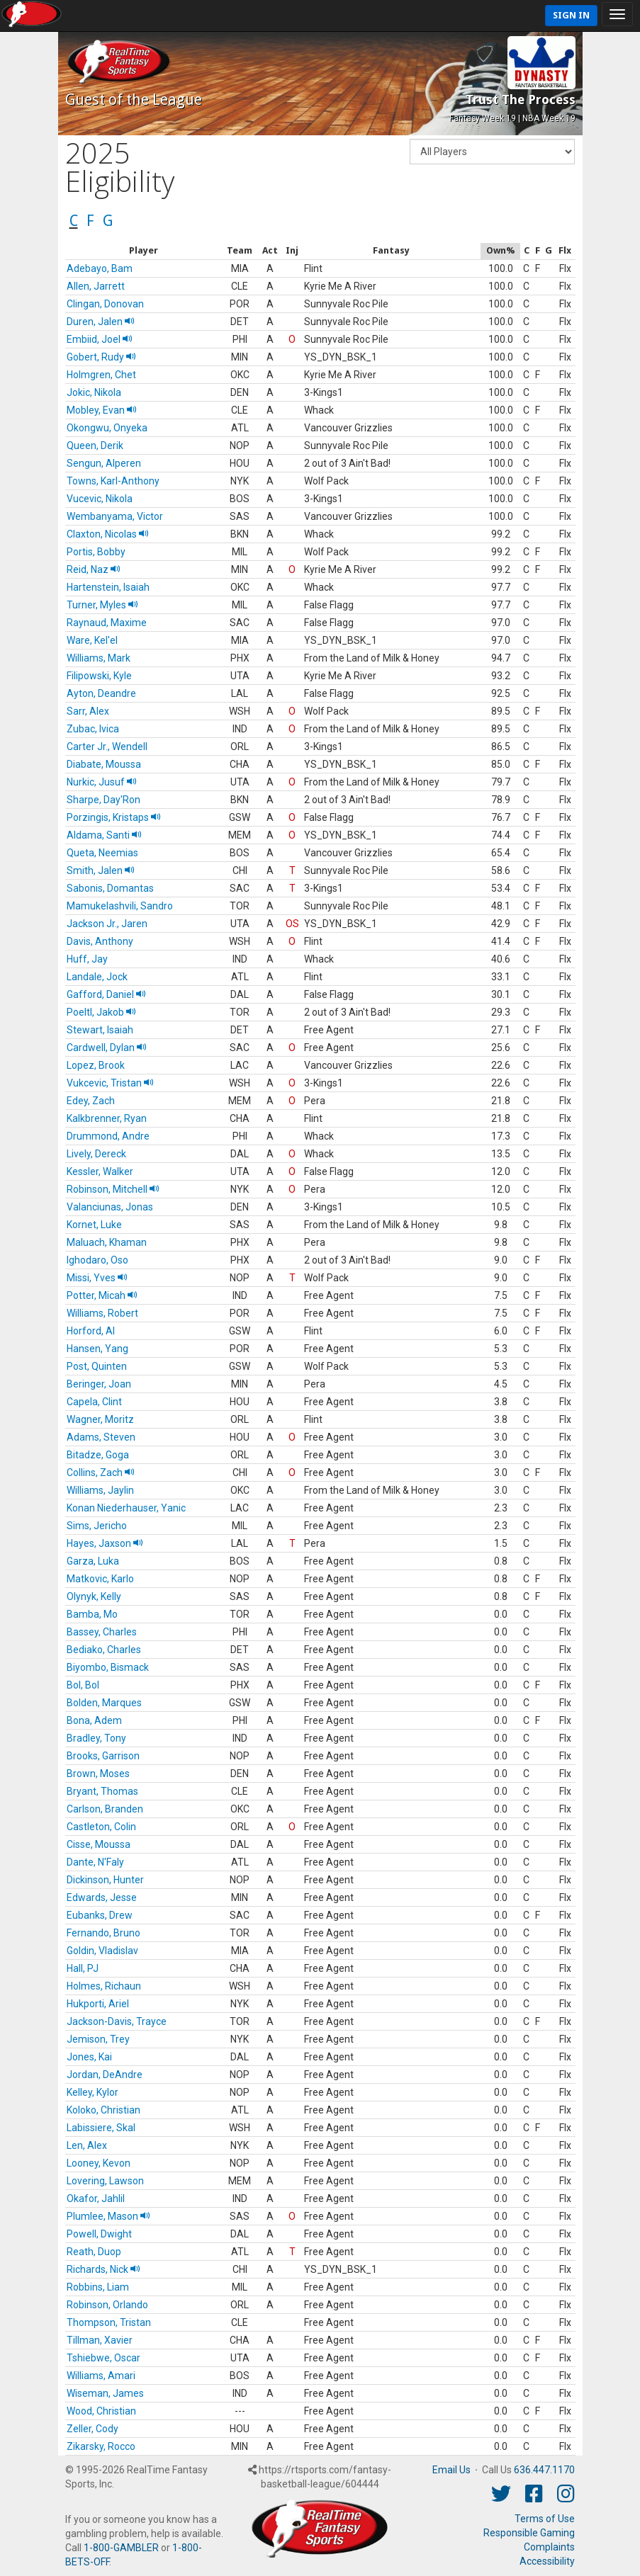 The width and height of the screenshot is (640, 2576). Describe the element at coordinates (108, 587) in the screenshot. I see `Hartenstein, Isaiah` at that location.